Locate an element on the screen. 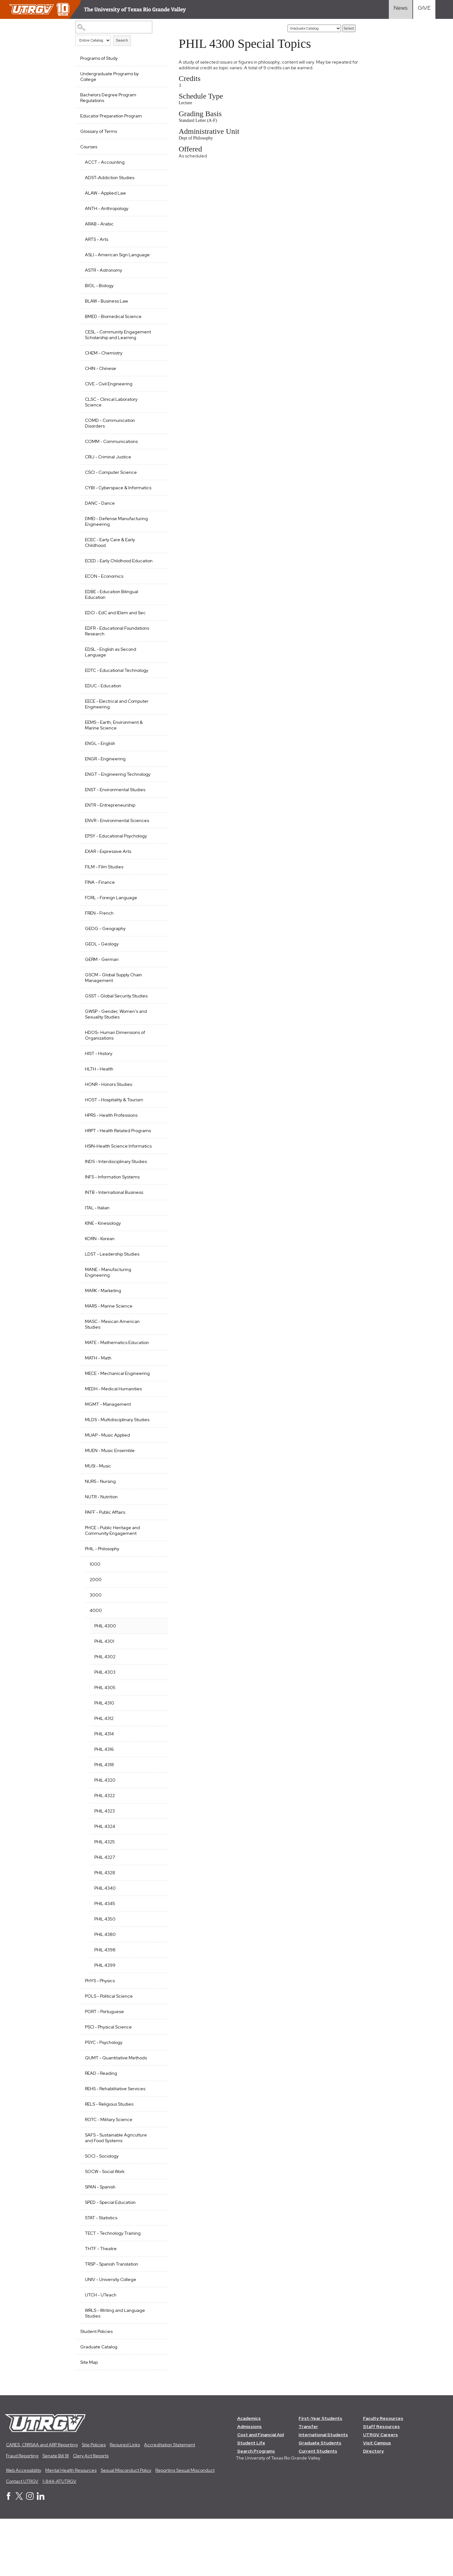  Senate Bill 18 is located at coordinates (55, 2513).